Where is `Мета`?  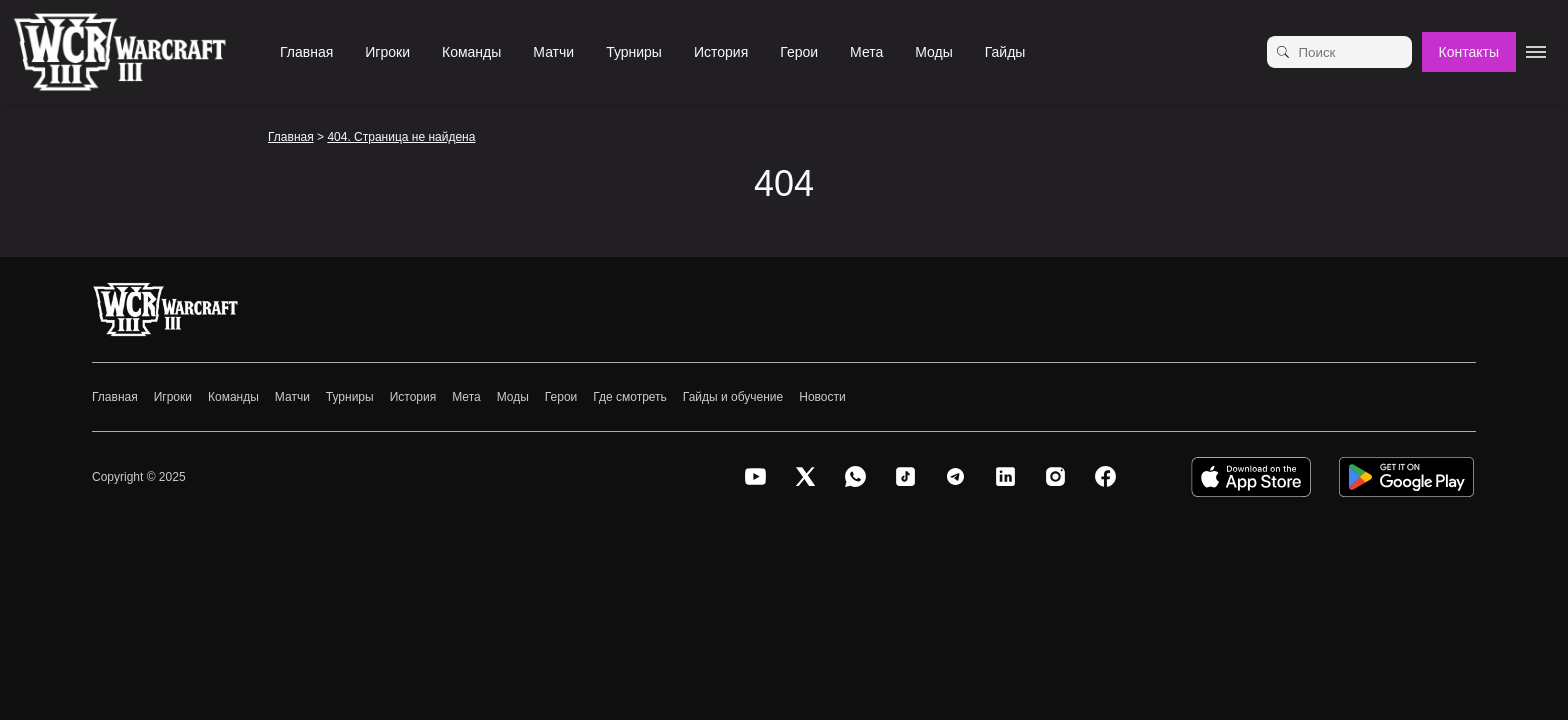
Мета is located at coordinates (866, 52).